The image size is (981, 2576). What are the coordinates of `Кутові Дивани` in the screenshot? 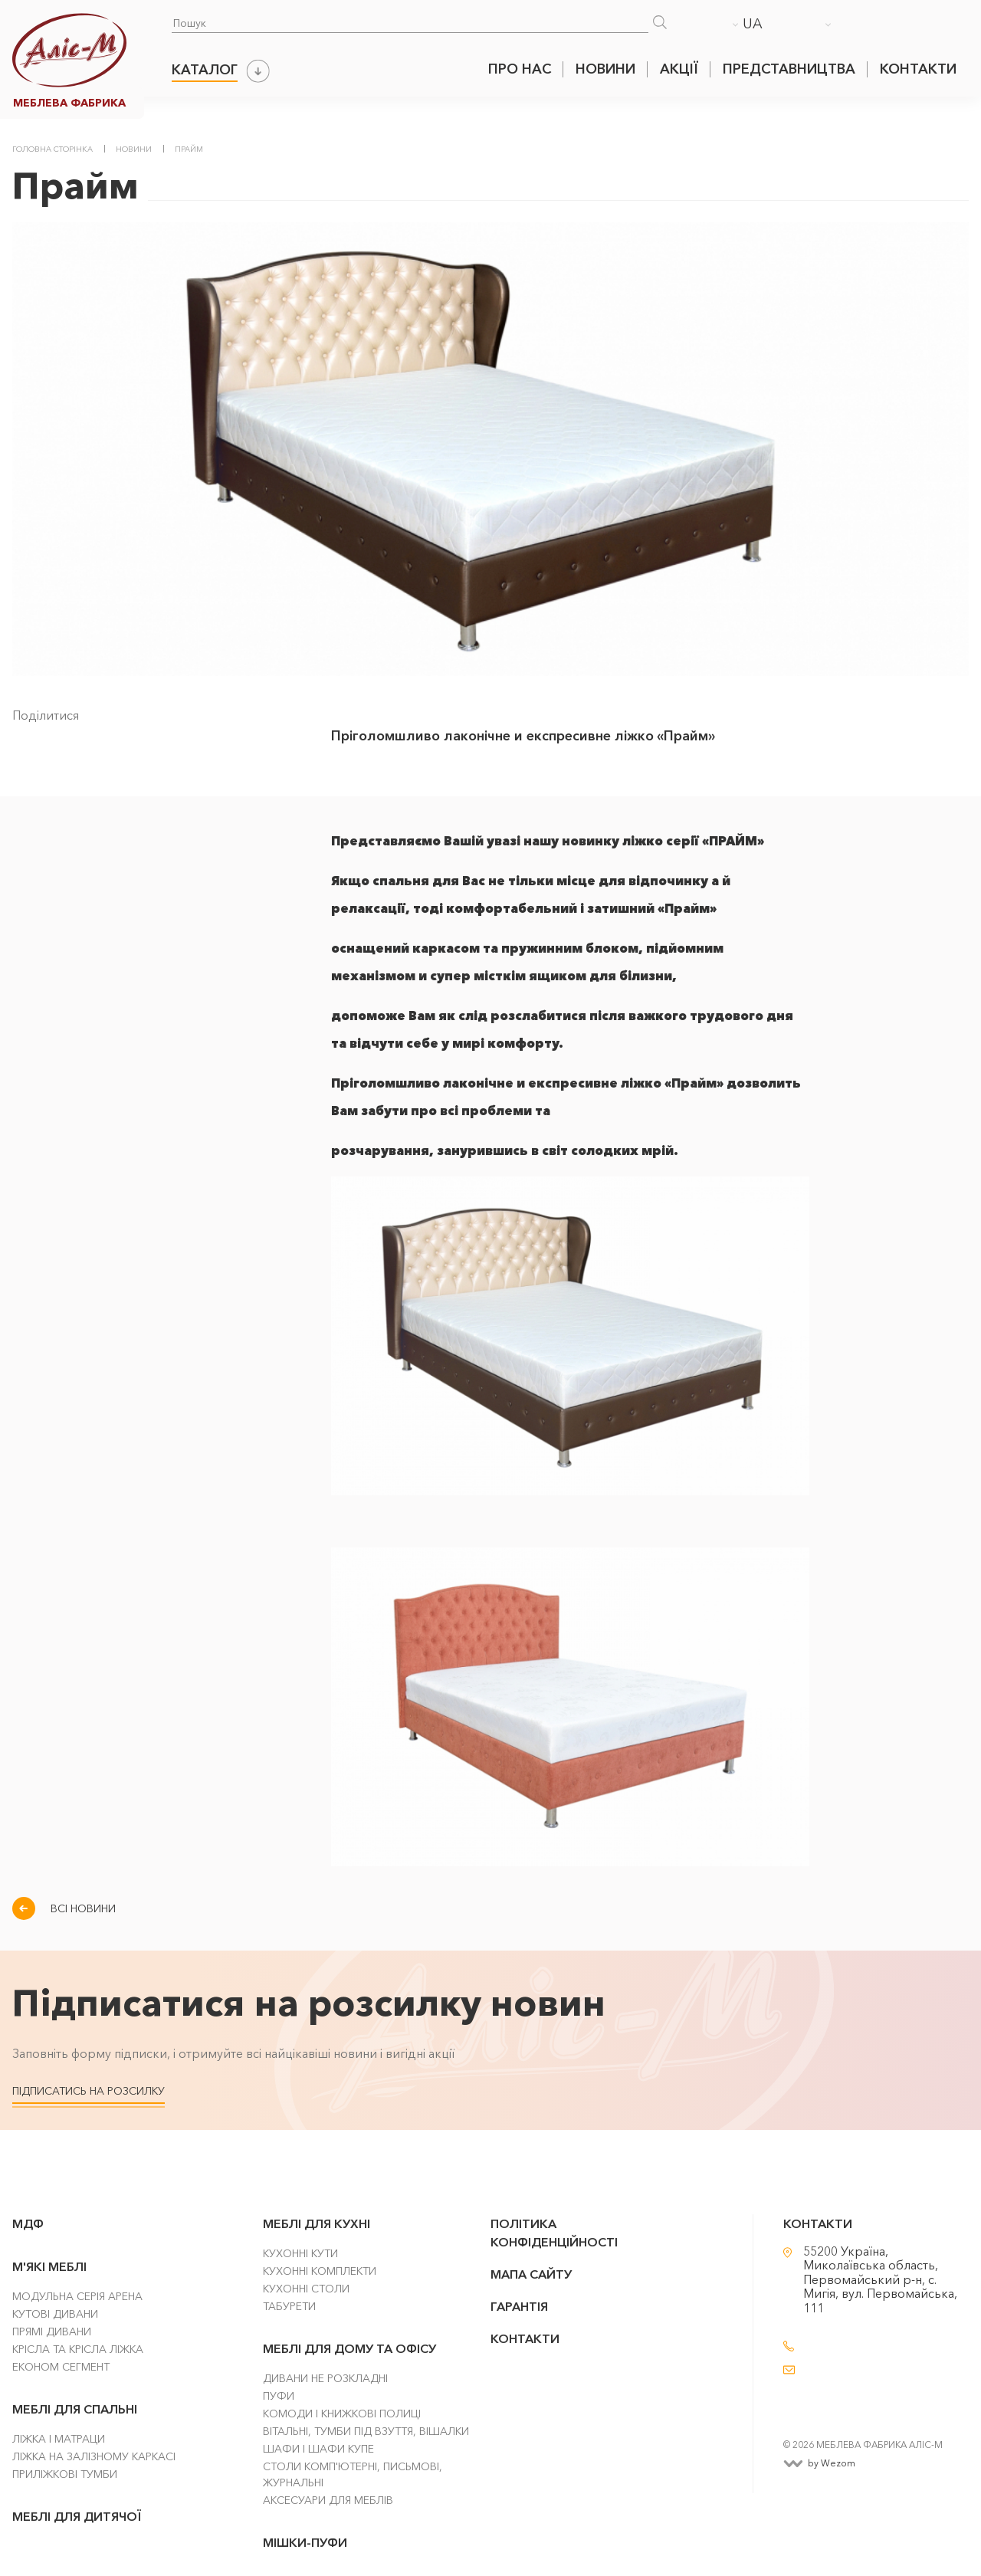 It's located at (55, 2314).